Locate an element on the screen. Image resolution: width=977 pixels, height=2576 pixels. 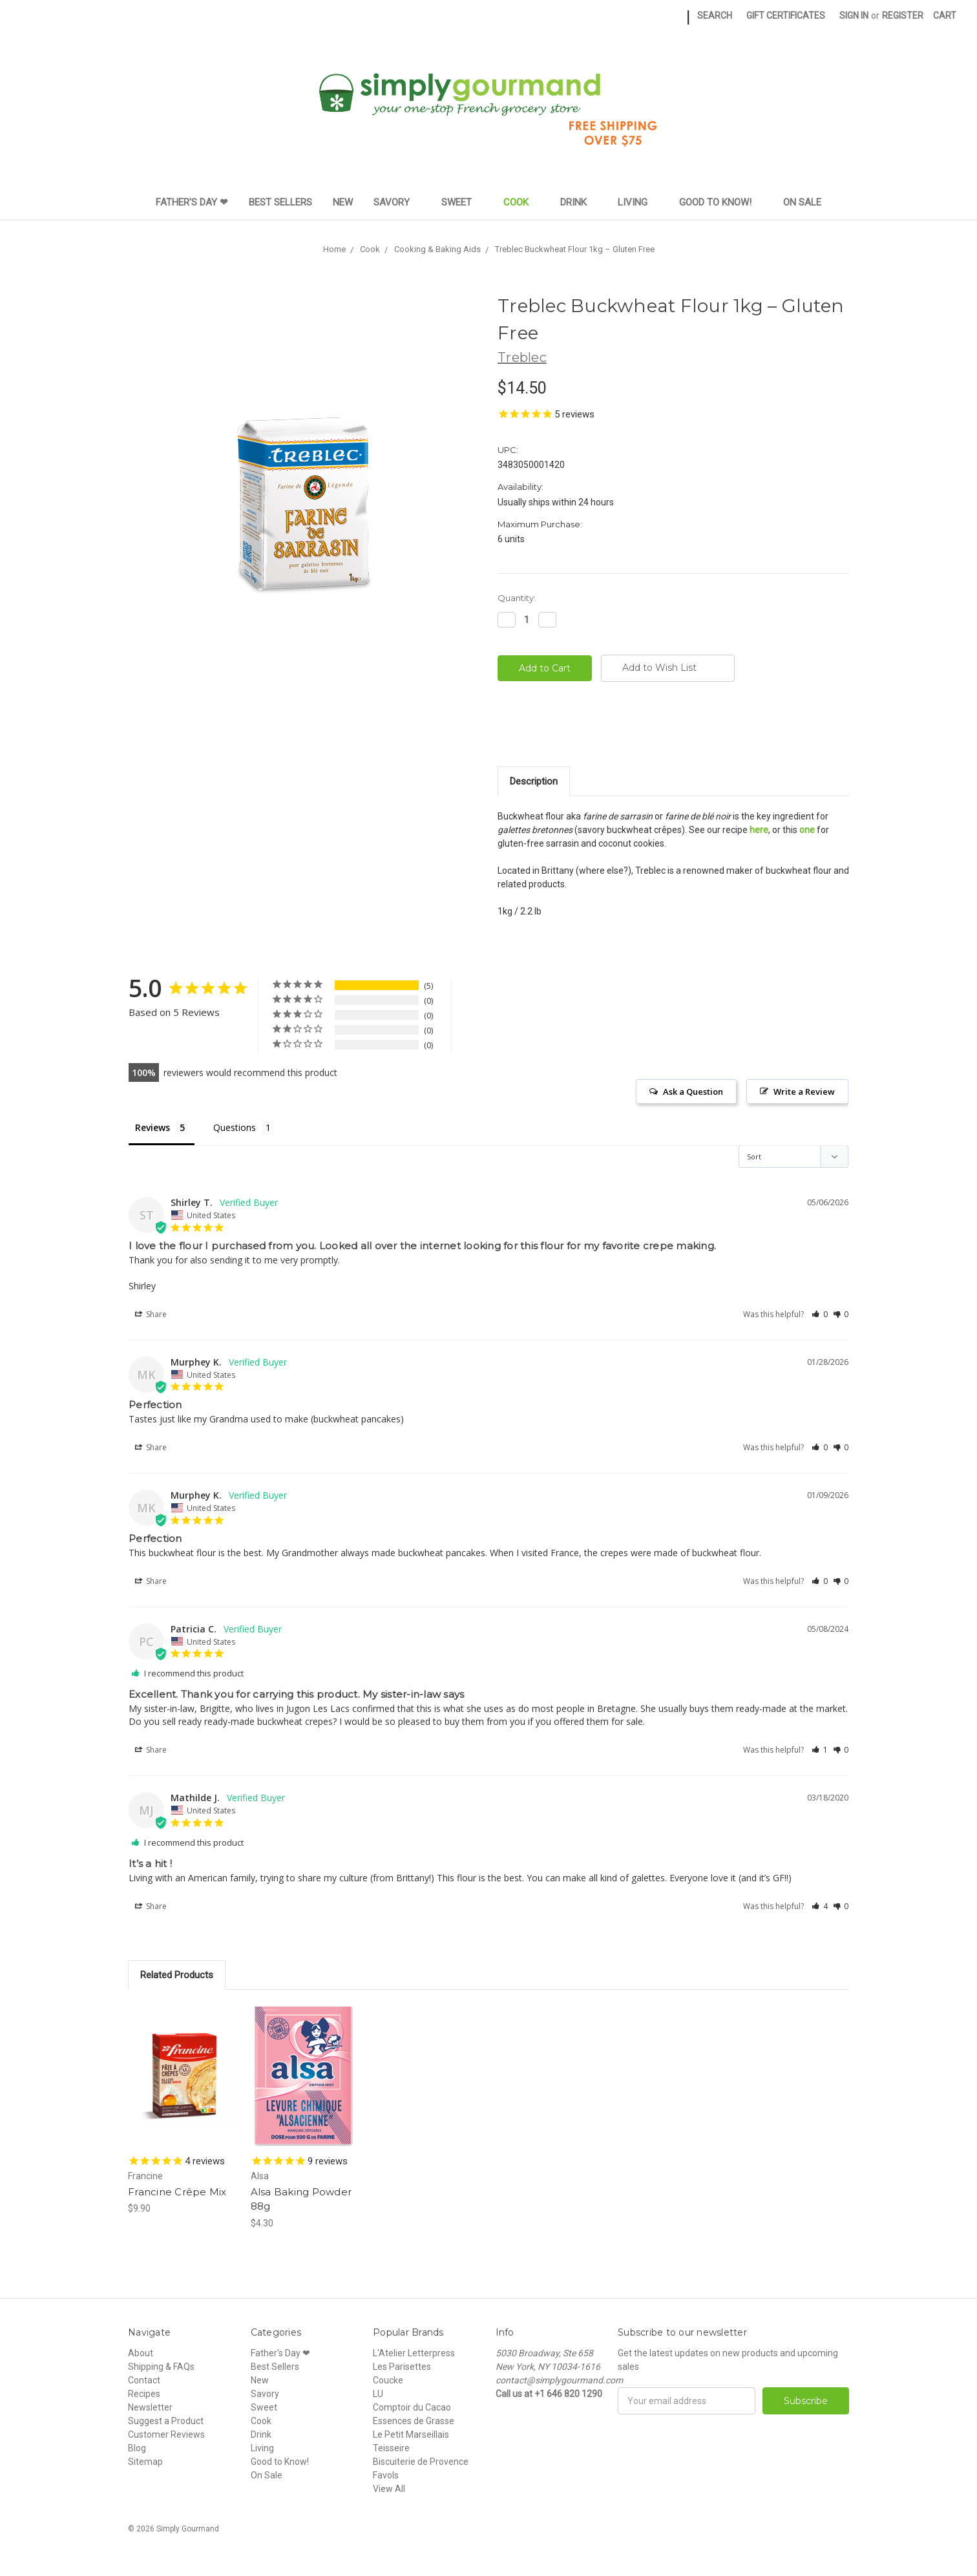
New is located at coordinates (343, 202).